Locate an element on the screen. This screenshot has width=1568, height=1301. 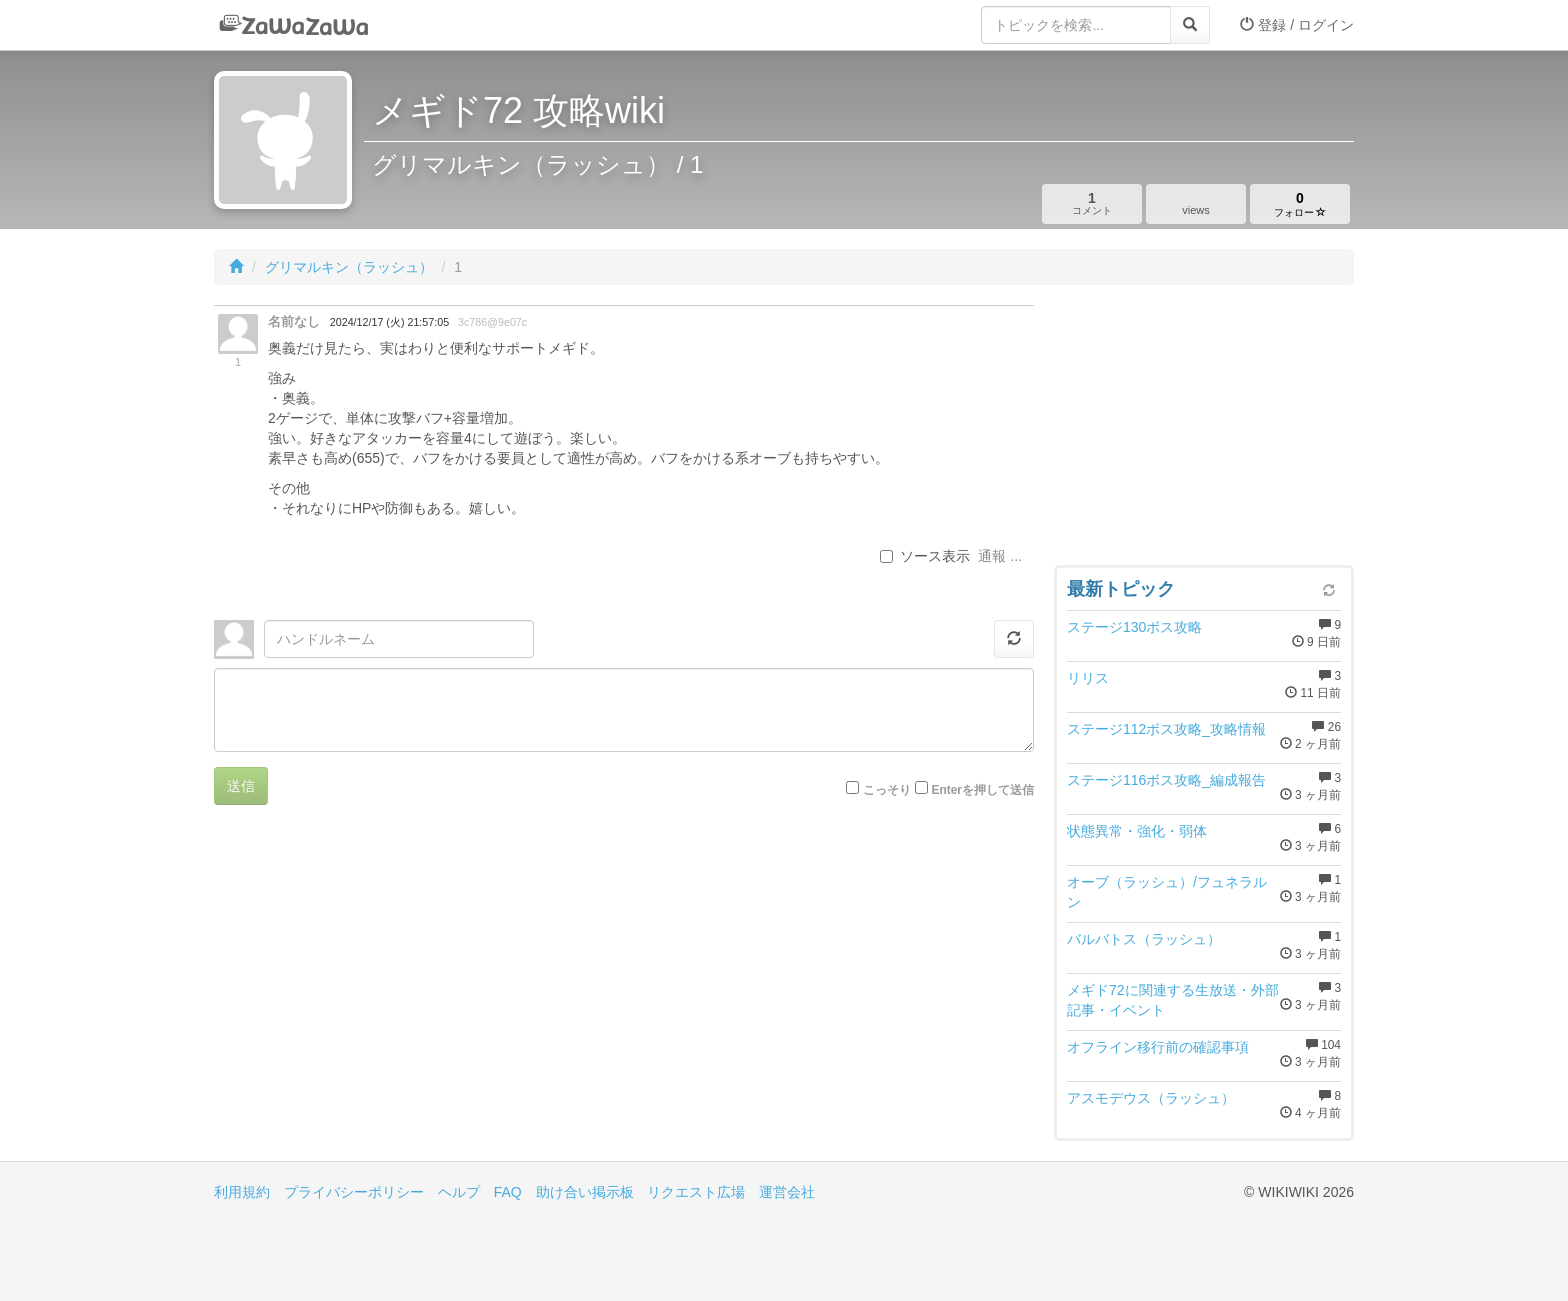
グリマルキン（ラッシュ） is located at coordinates (349, 267).